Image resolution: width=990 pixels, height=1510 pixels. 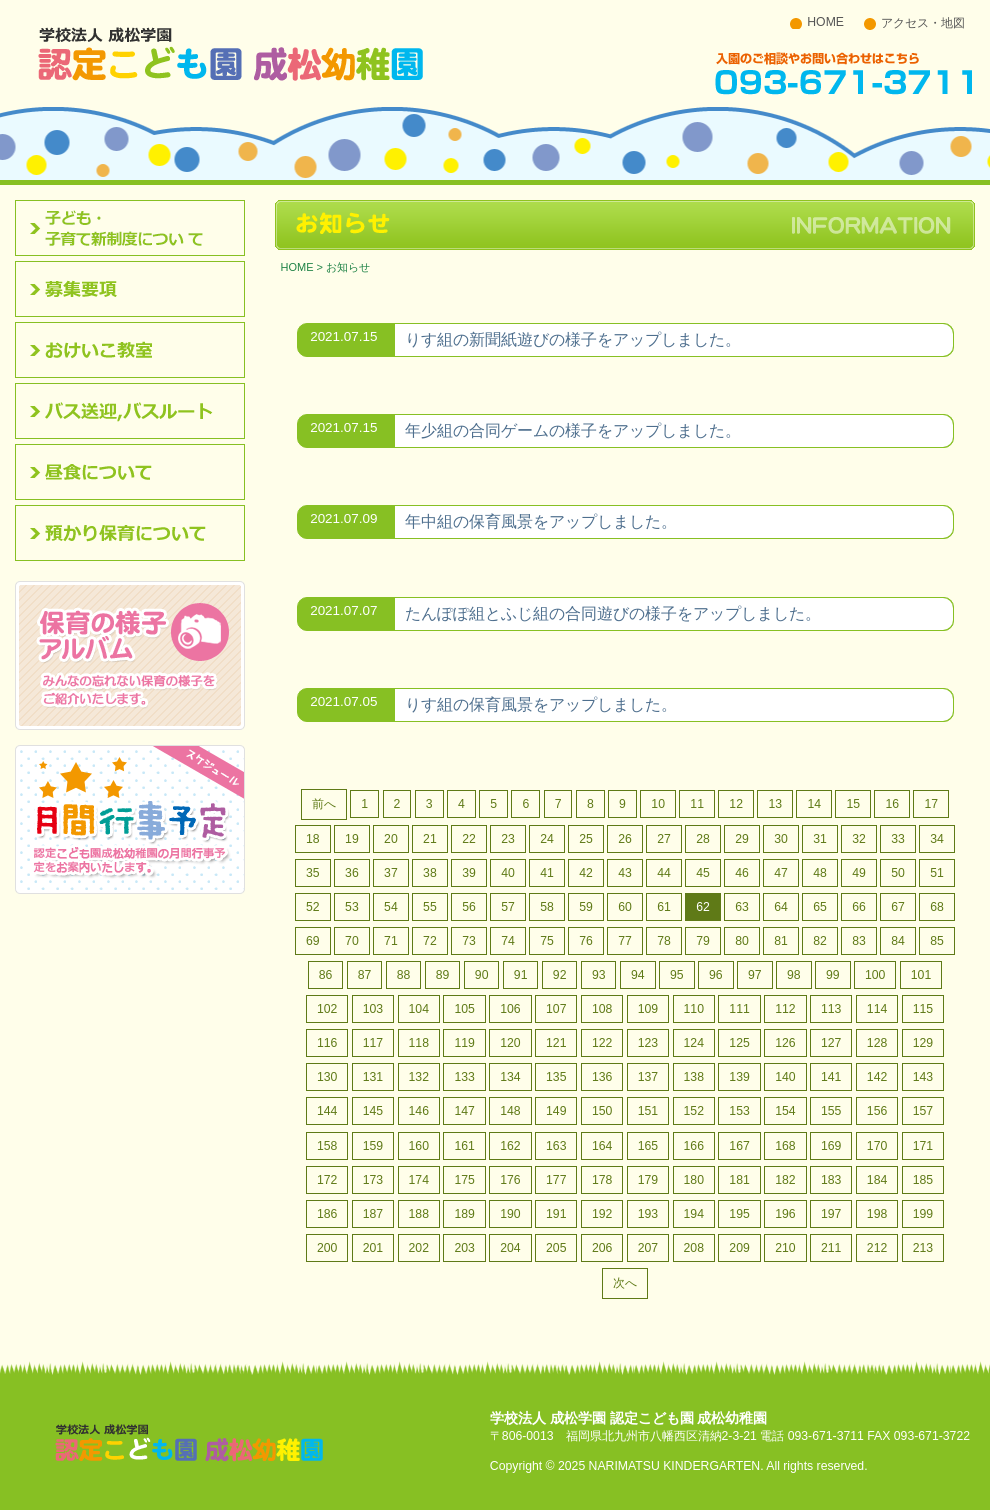 What do you see at coordinates (556, 1248) in the screenshot?
I see `205` at bounding box center [556, 1248].